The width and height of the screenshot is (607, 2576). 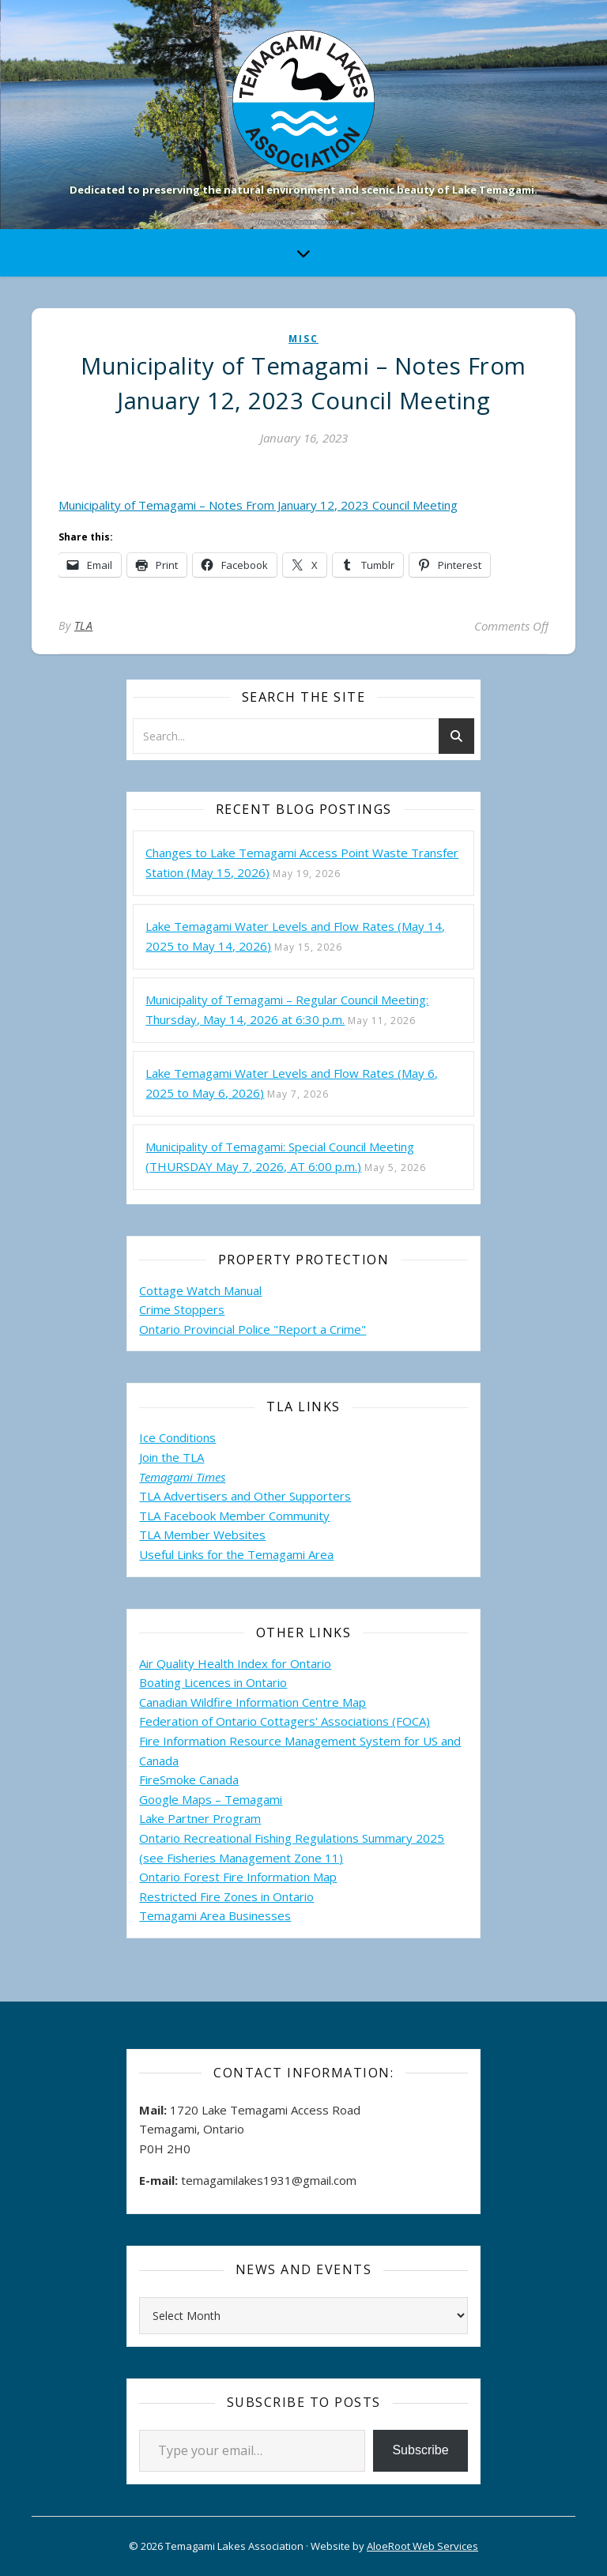 I want to click on Federation of Ontario Cottagers' Associations (FOCA), so click(x=284, y=1721).